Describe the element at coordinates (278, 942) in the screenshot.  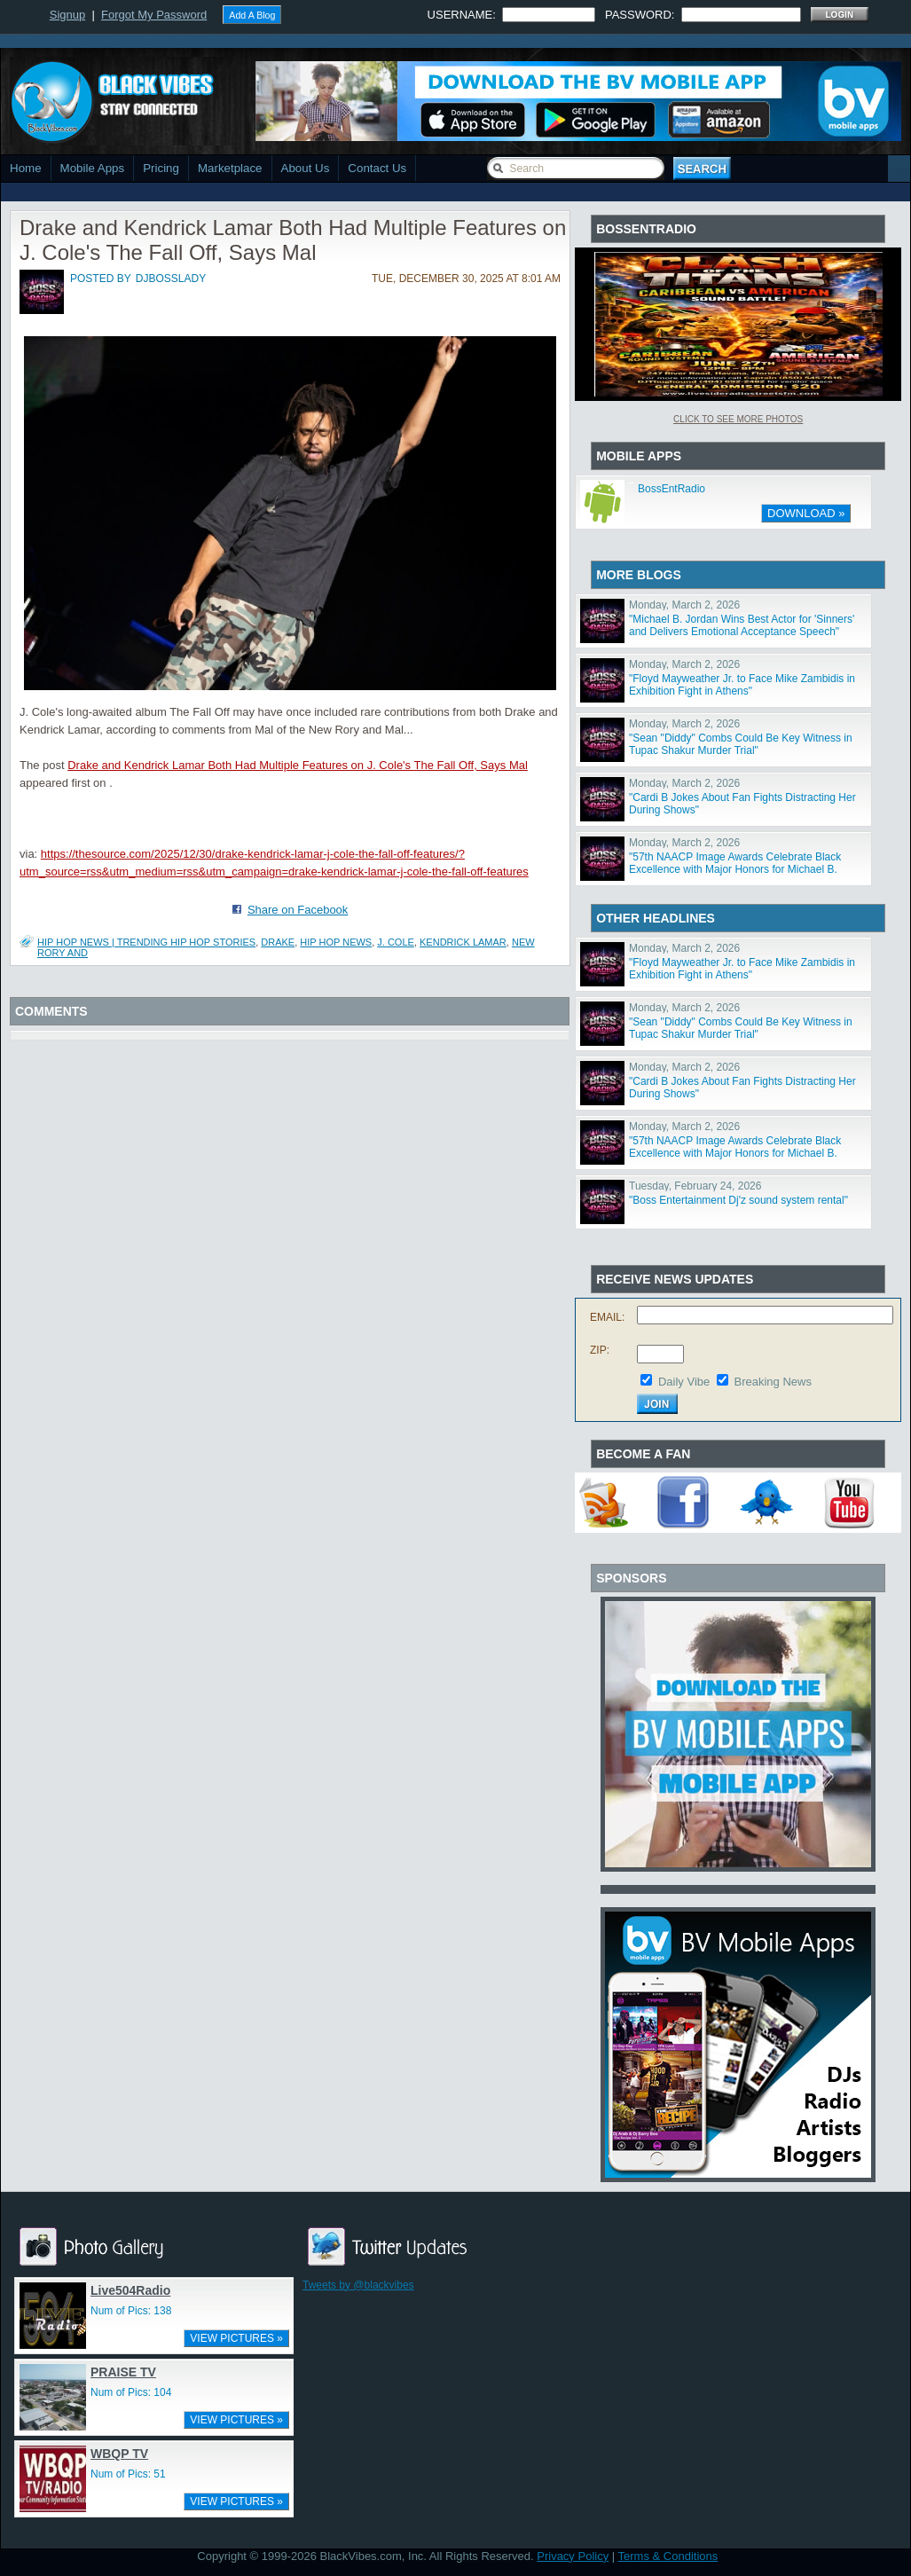
I see `drake` at that location.